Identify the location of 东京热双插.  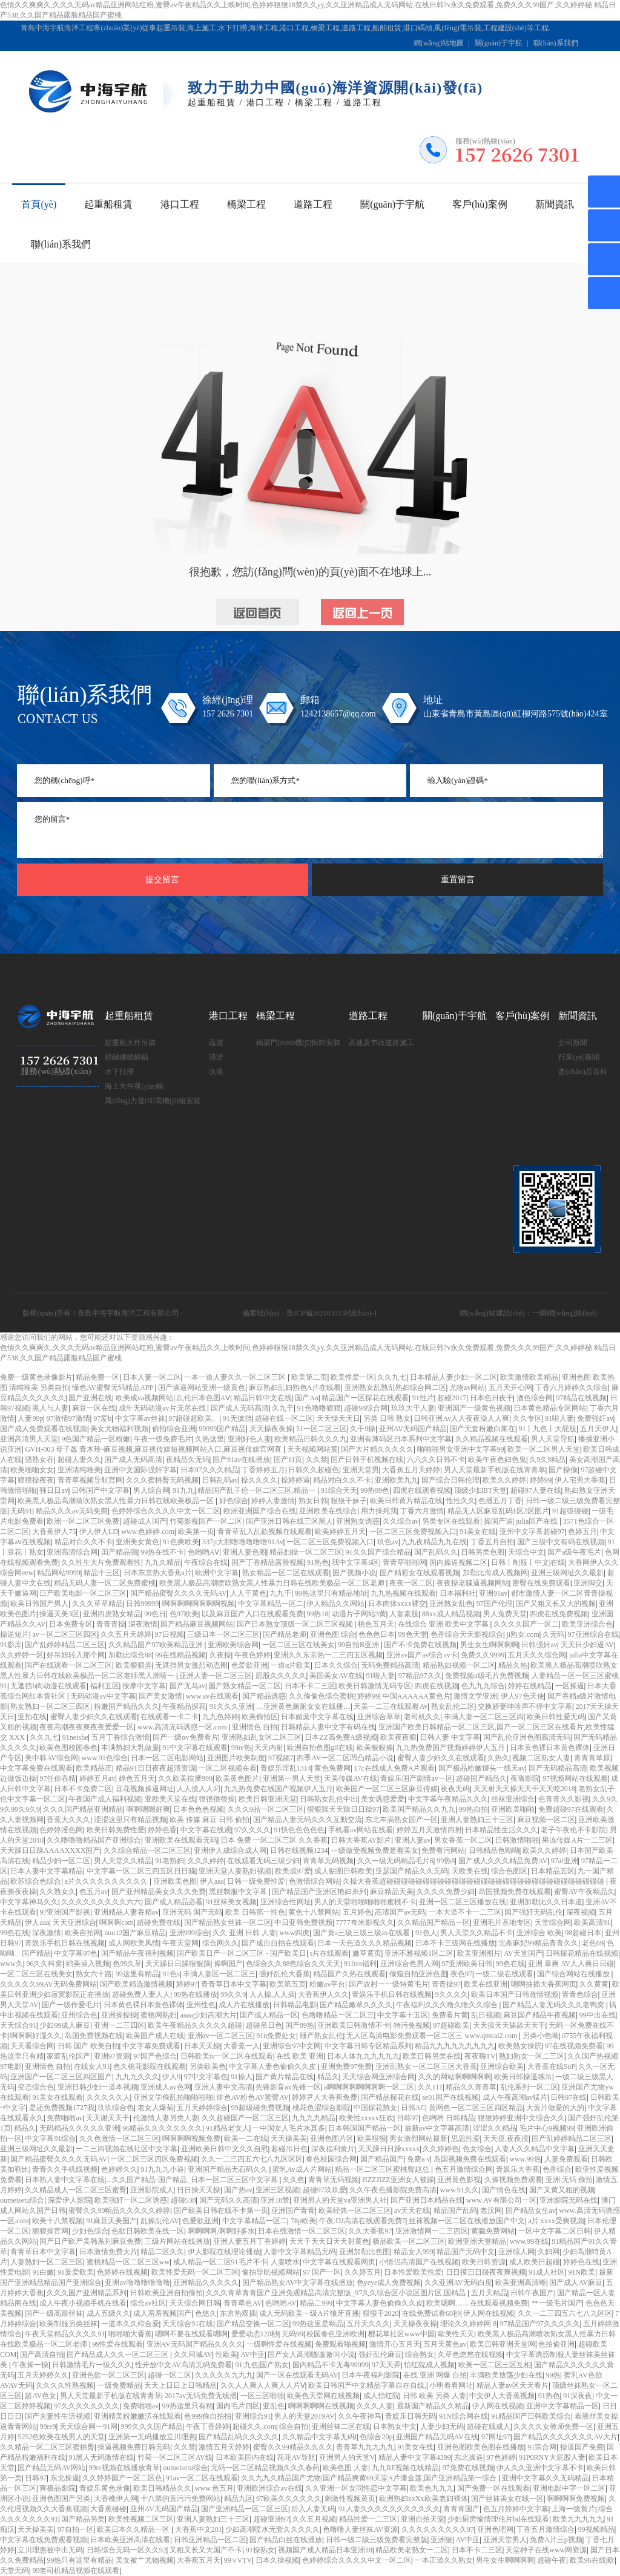
(238, 2313).